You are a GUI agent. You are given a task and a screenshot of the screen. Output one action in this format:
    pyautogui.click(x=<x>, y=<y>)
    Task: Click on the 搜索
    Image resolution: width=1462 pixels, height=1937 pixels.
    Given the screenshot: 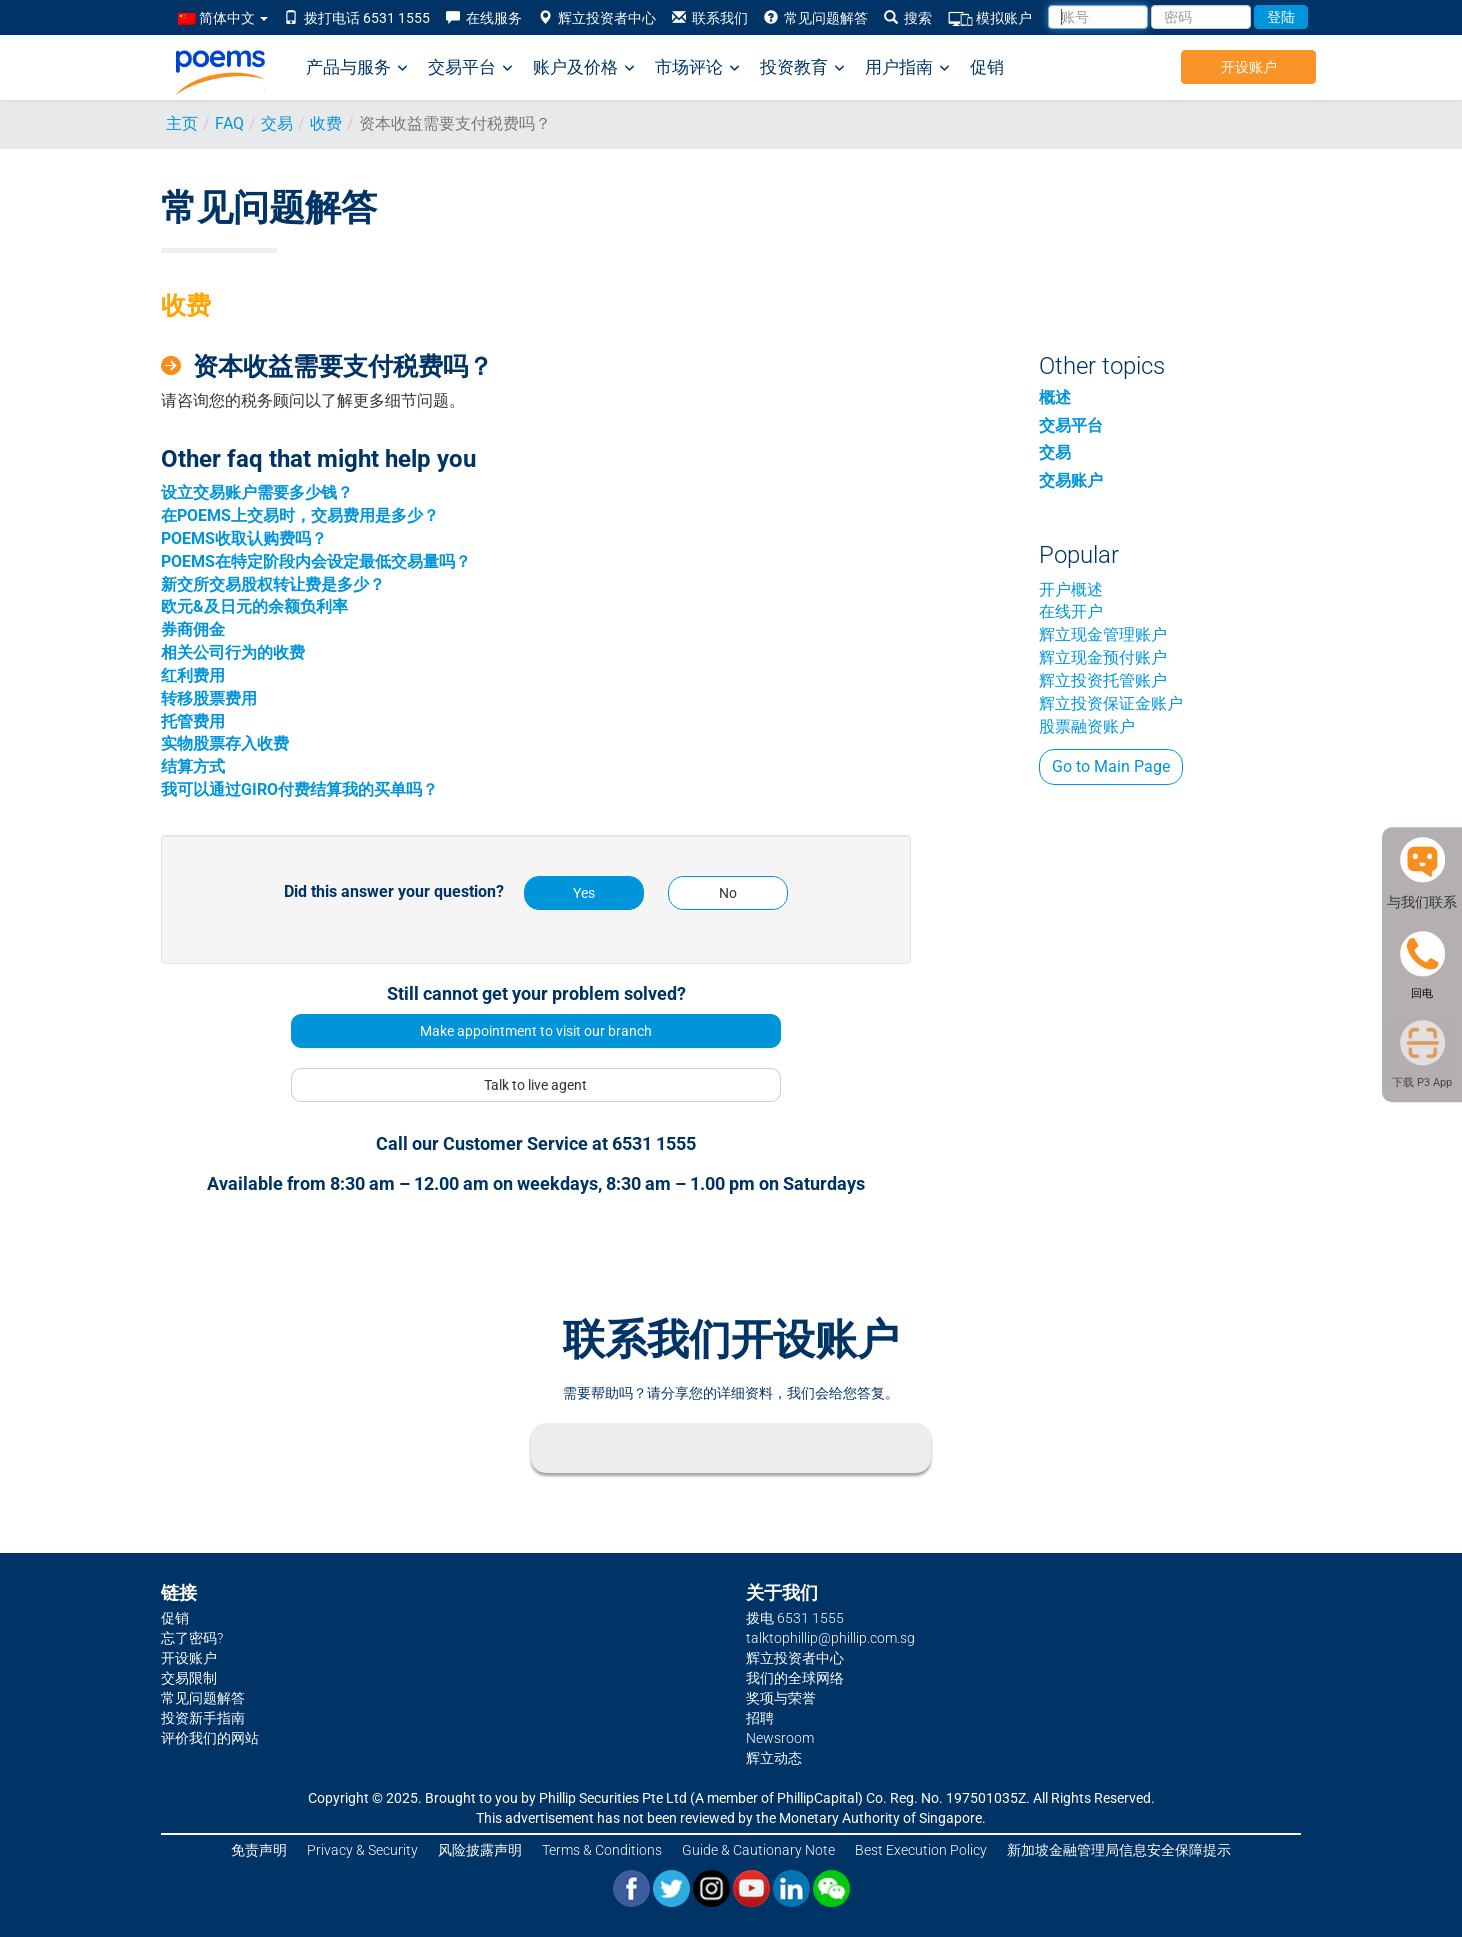 What is the action you would take?
    pyautogui.click(x=908, y=18)
    